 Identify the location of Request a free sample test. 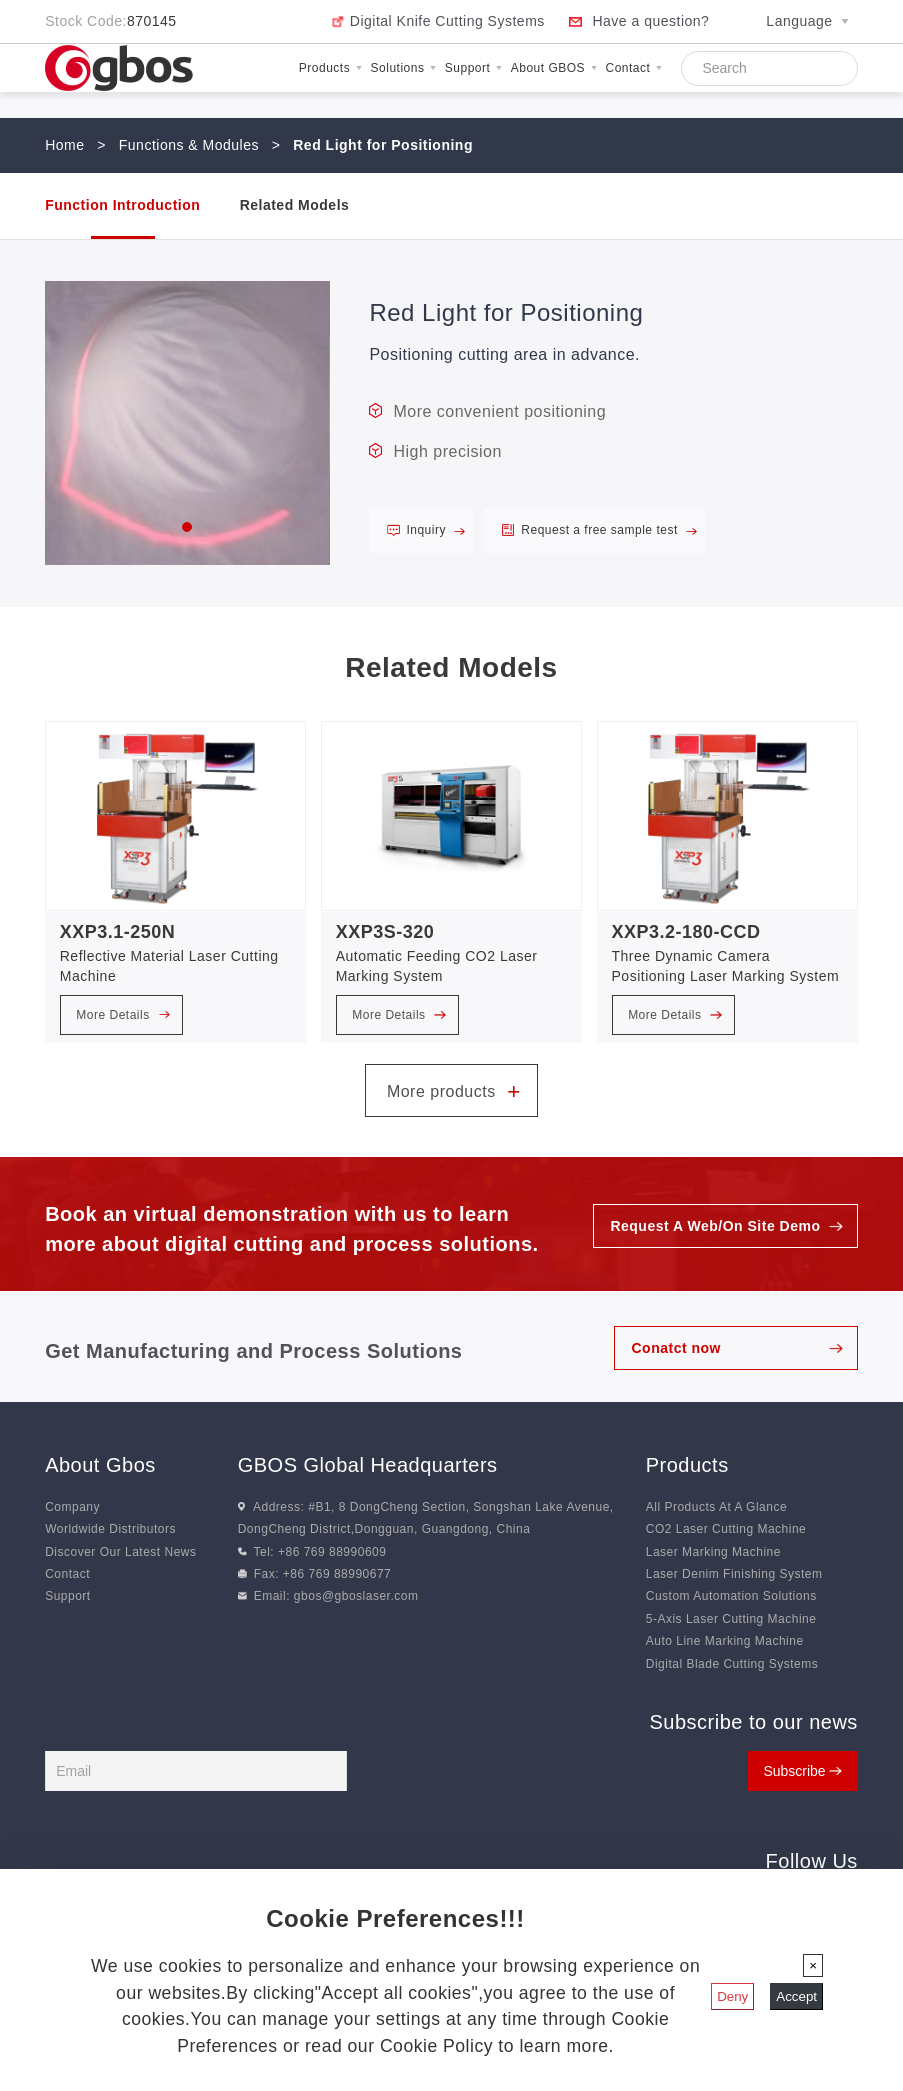
(609, 530).